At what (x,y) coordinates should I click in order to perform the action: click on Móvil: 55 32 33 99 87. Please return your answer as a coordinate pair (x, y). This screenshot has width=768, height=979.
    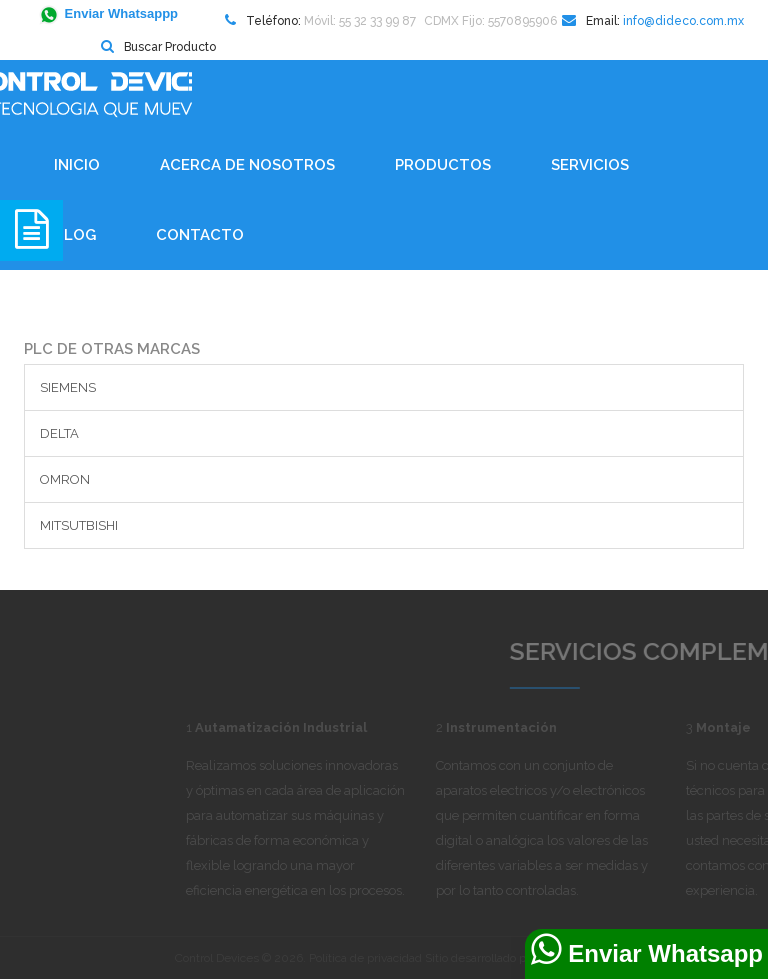
    Looking at the image, I should click on (360, 21).